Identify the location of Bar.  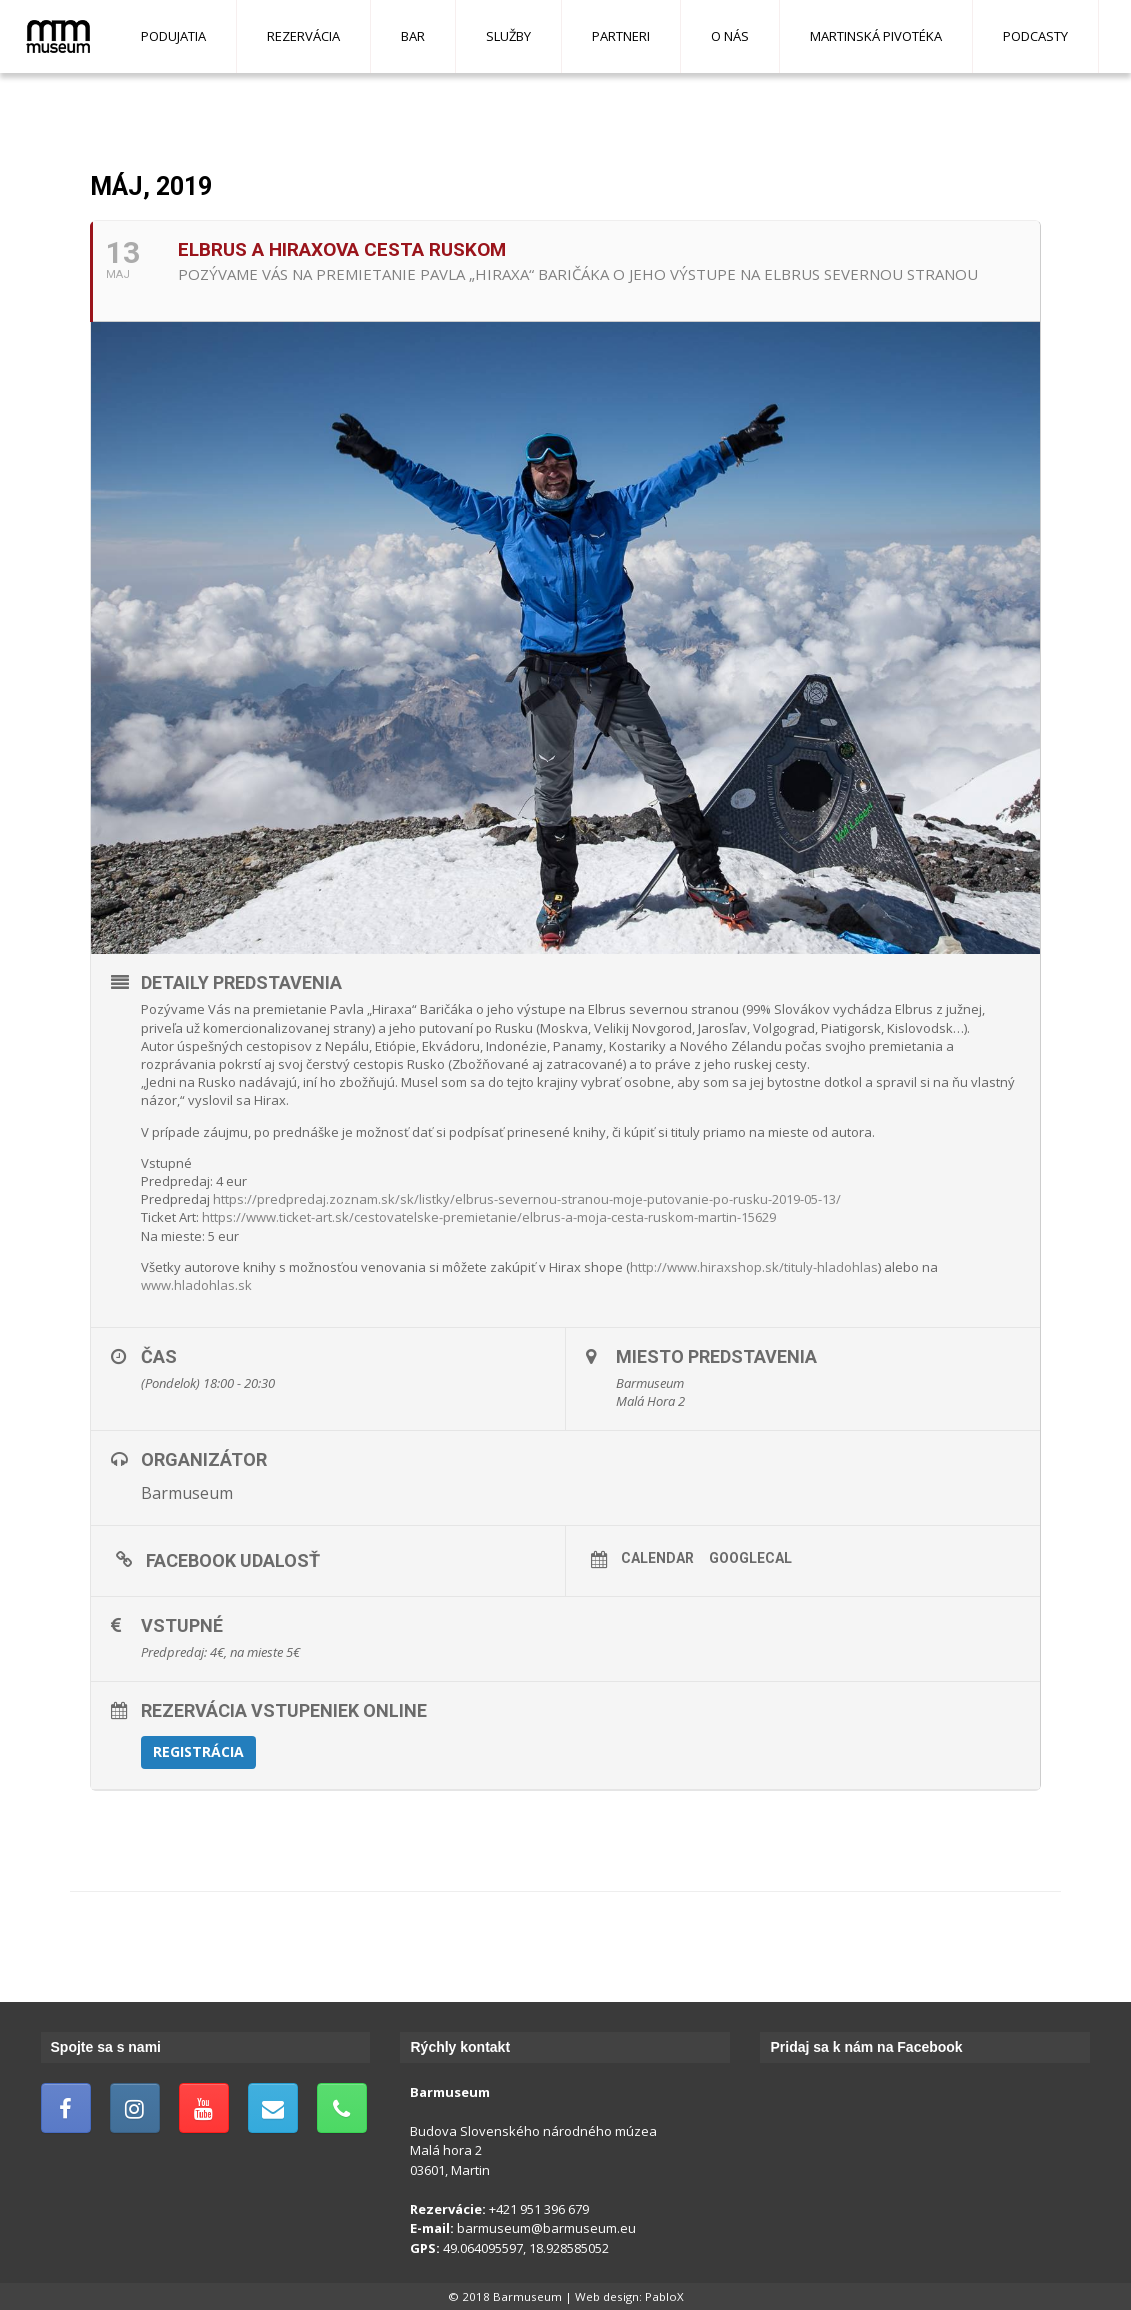
(413, 36).